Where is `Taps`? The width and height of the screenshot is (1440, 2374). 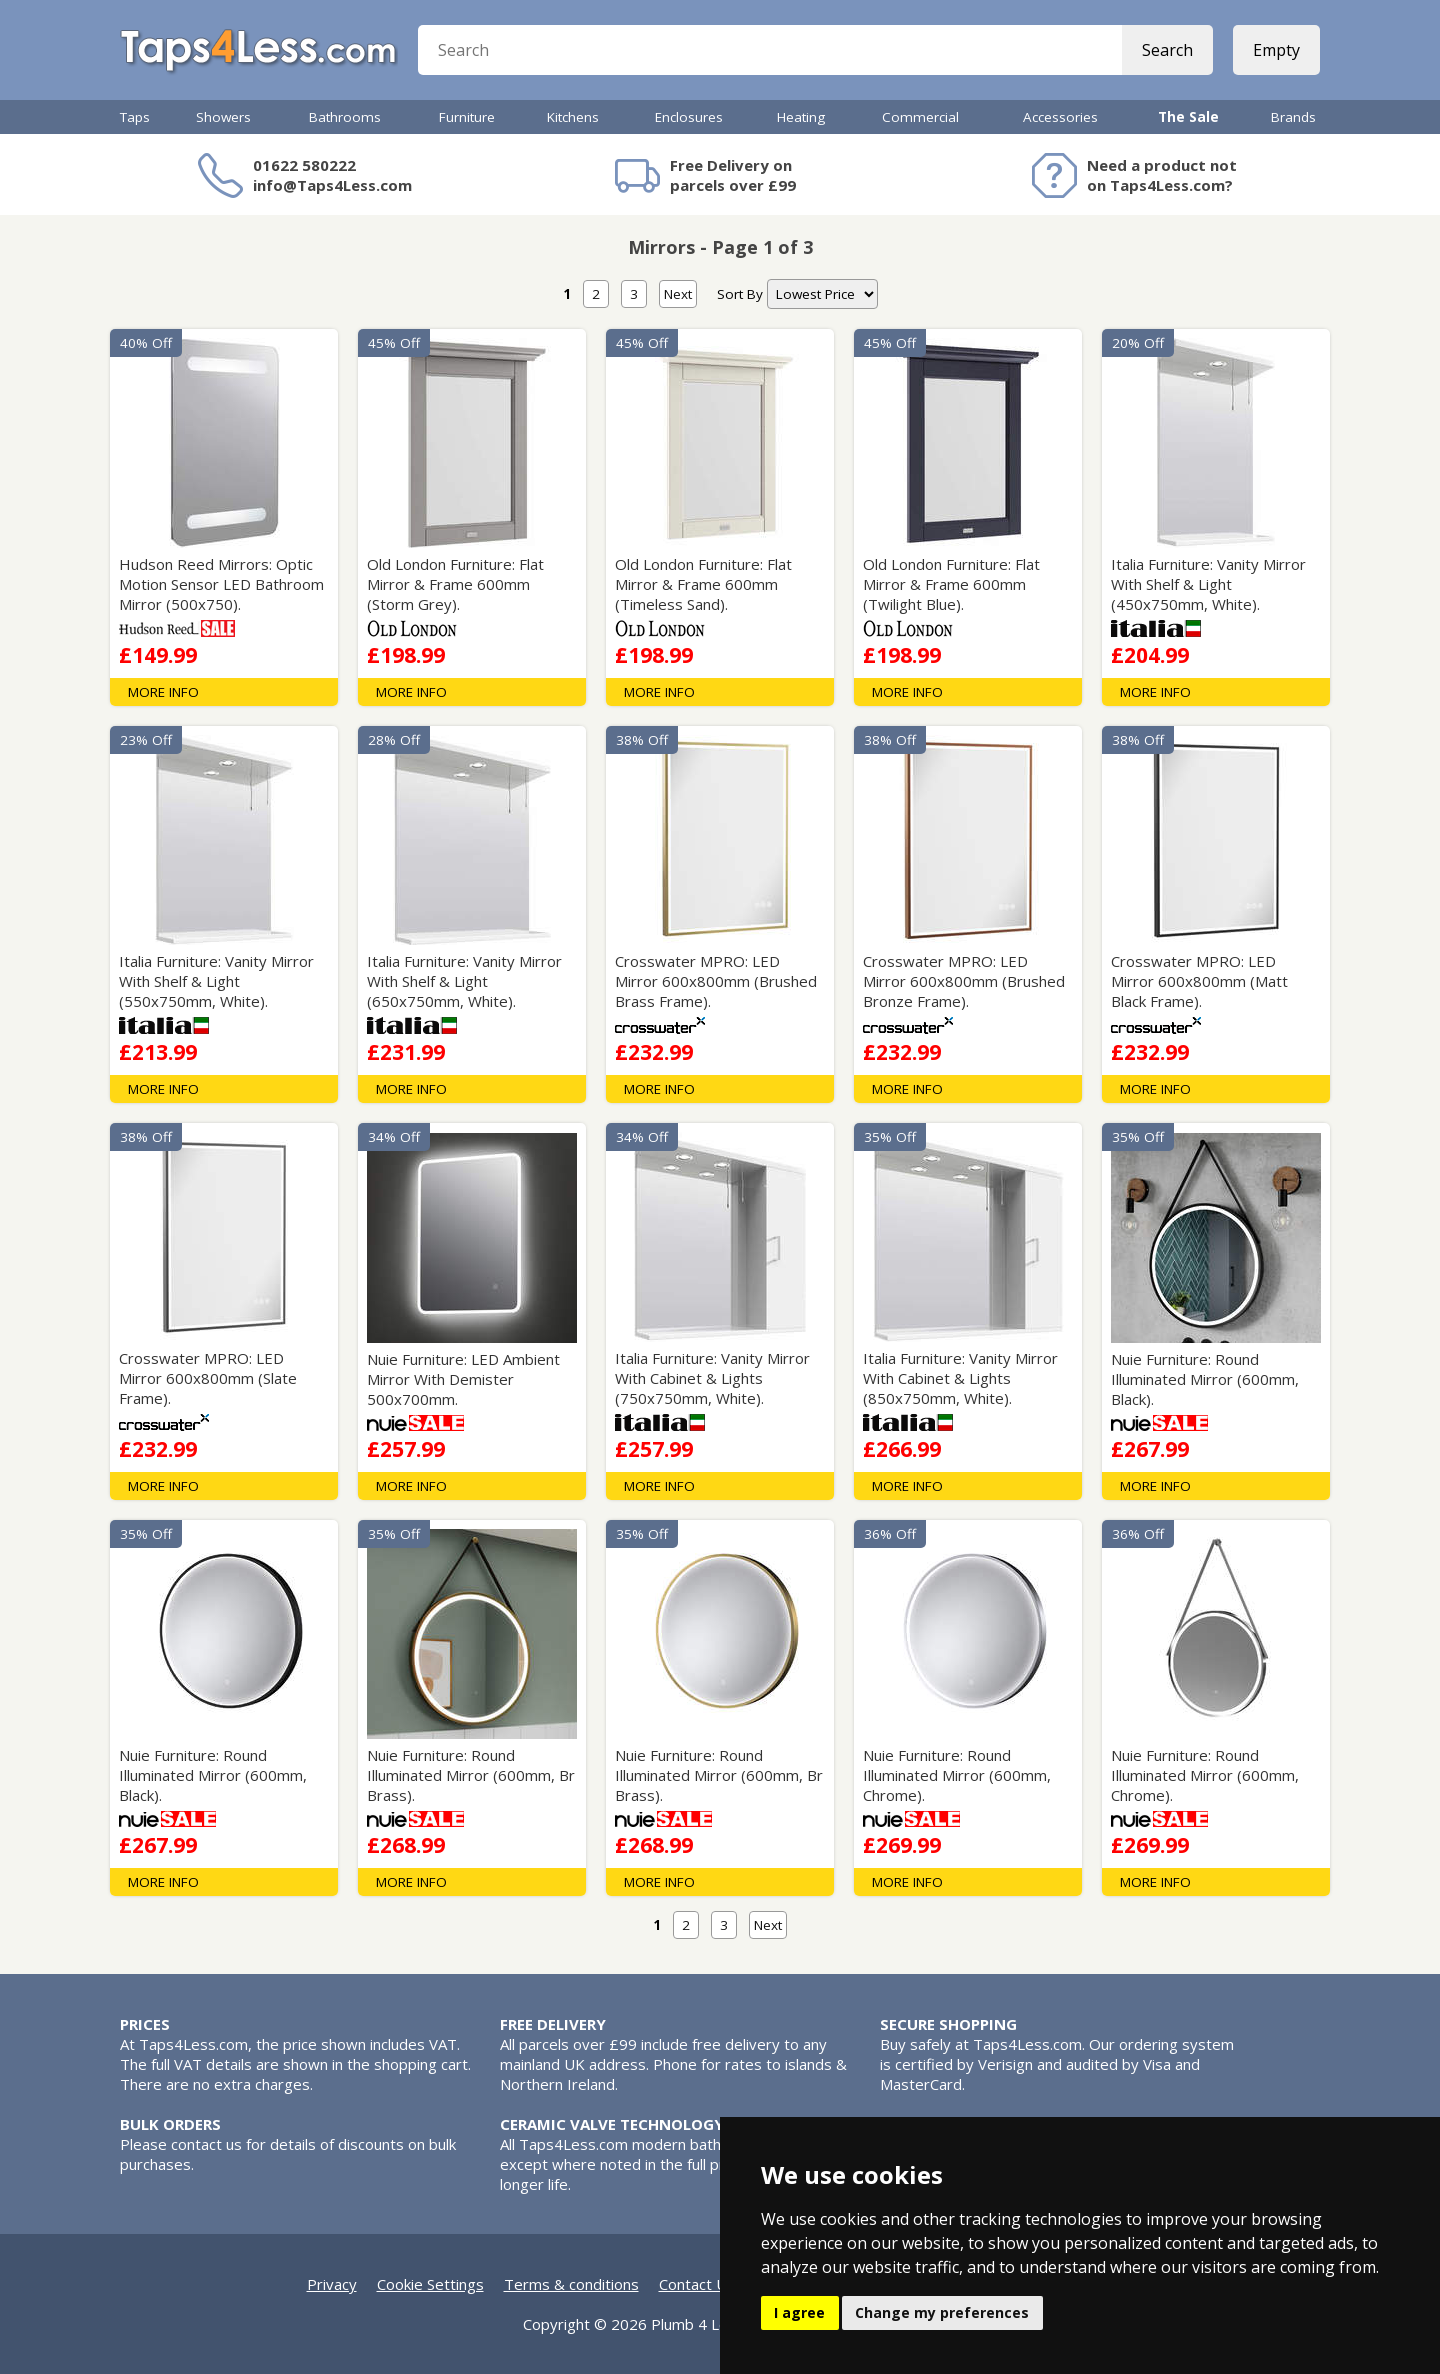
Taps is located at coordinates (135, 117).